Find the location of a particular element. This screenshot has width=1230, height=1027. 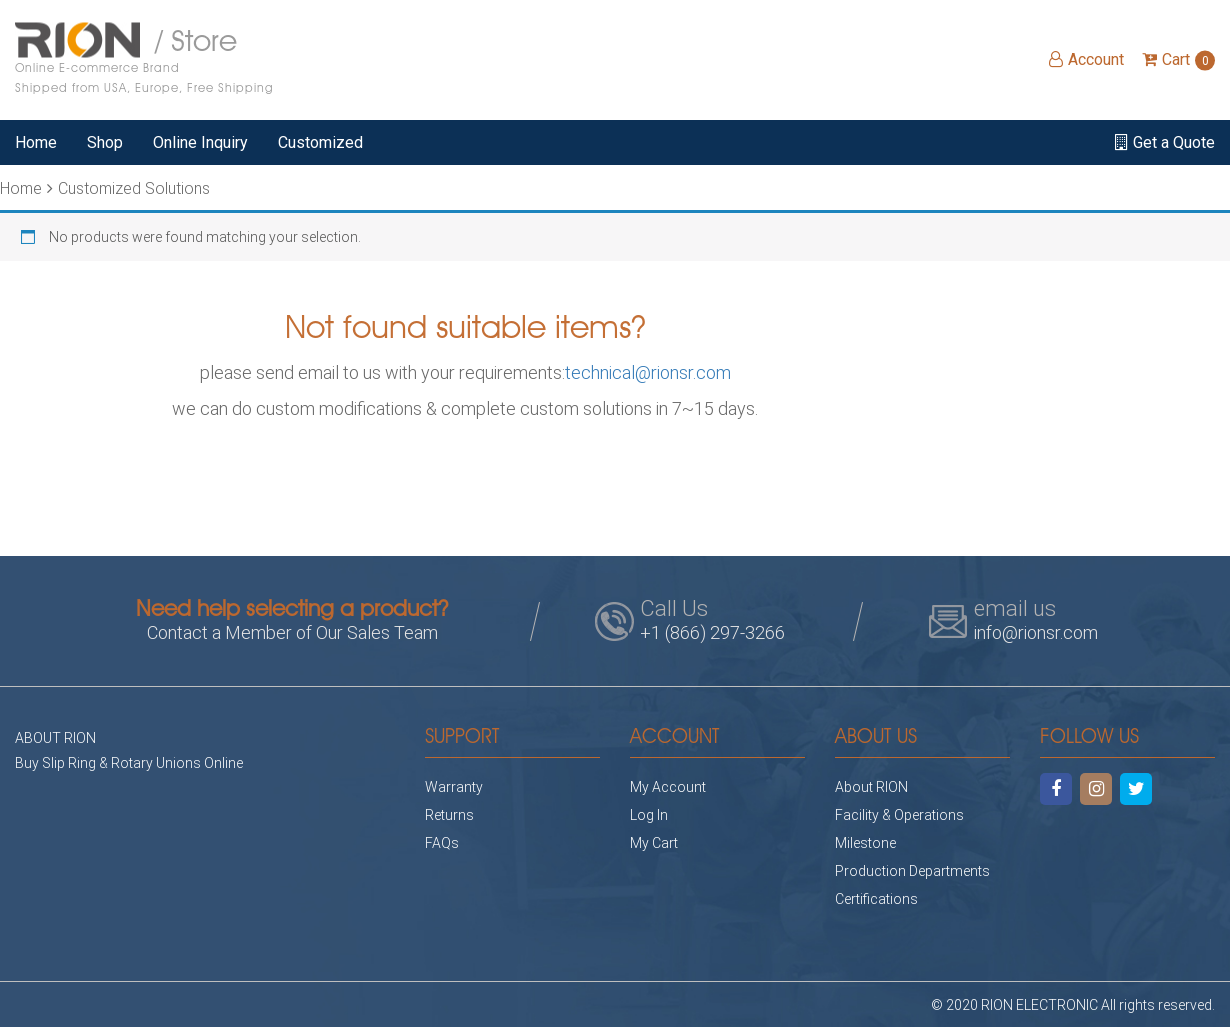

Milestone is located at coordinates (865, 842).